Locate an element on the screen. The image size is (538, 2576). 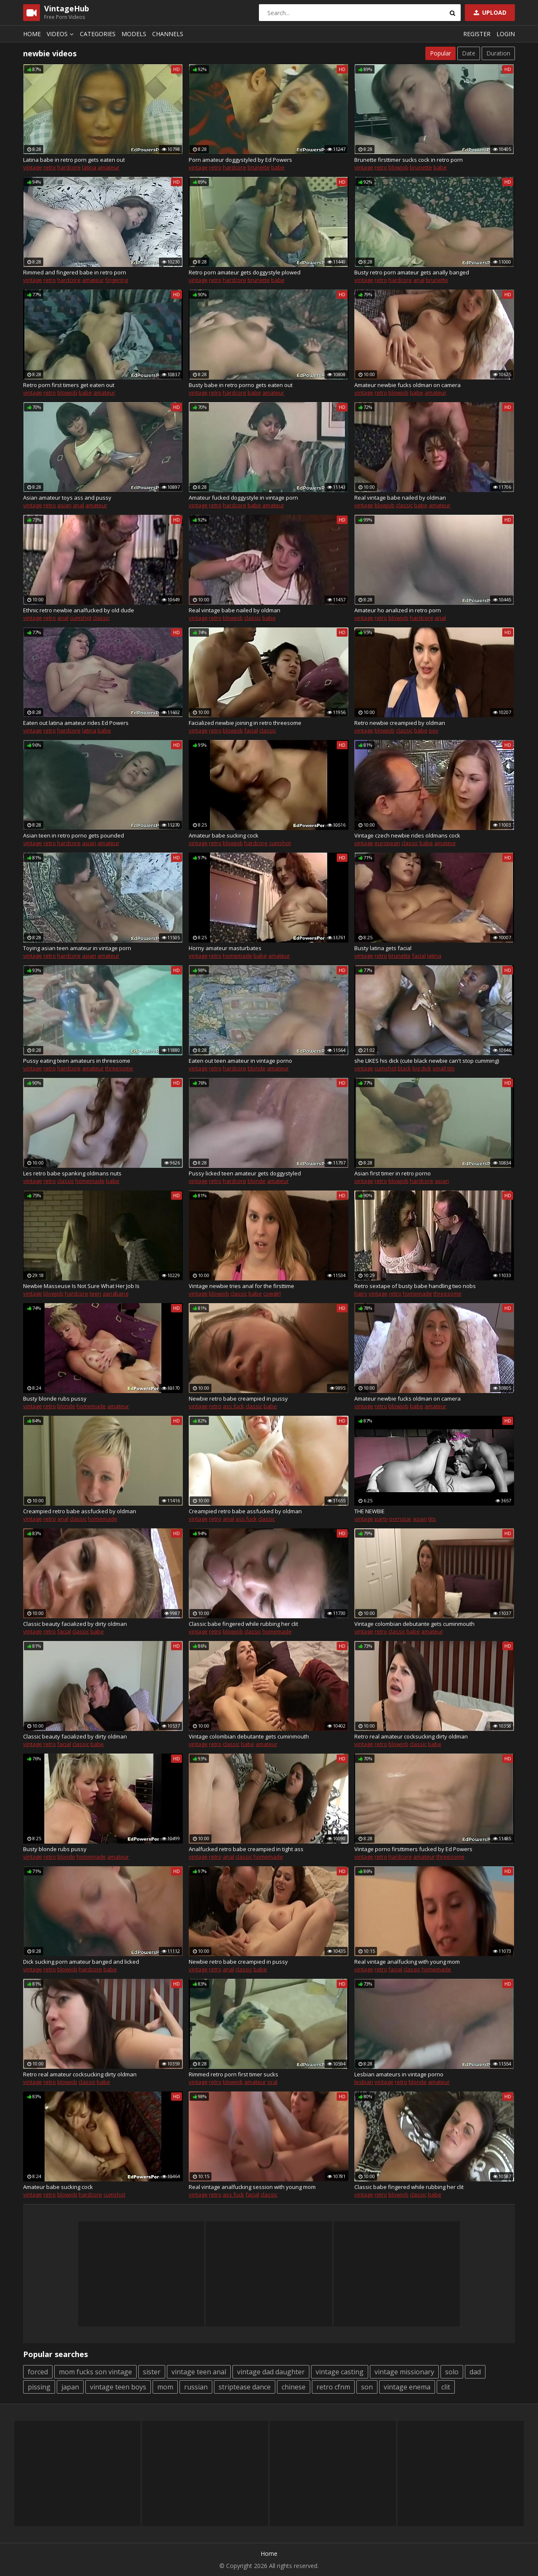
facial is located at coordinates (251, 730).